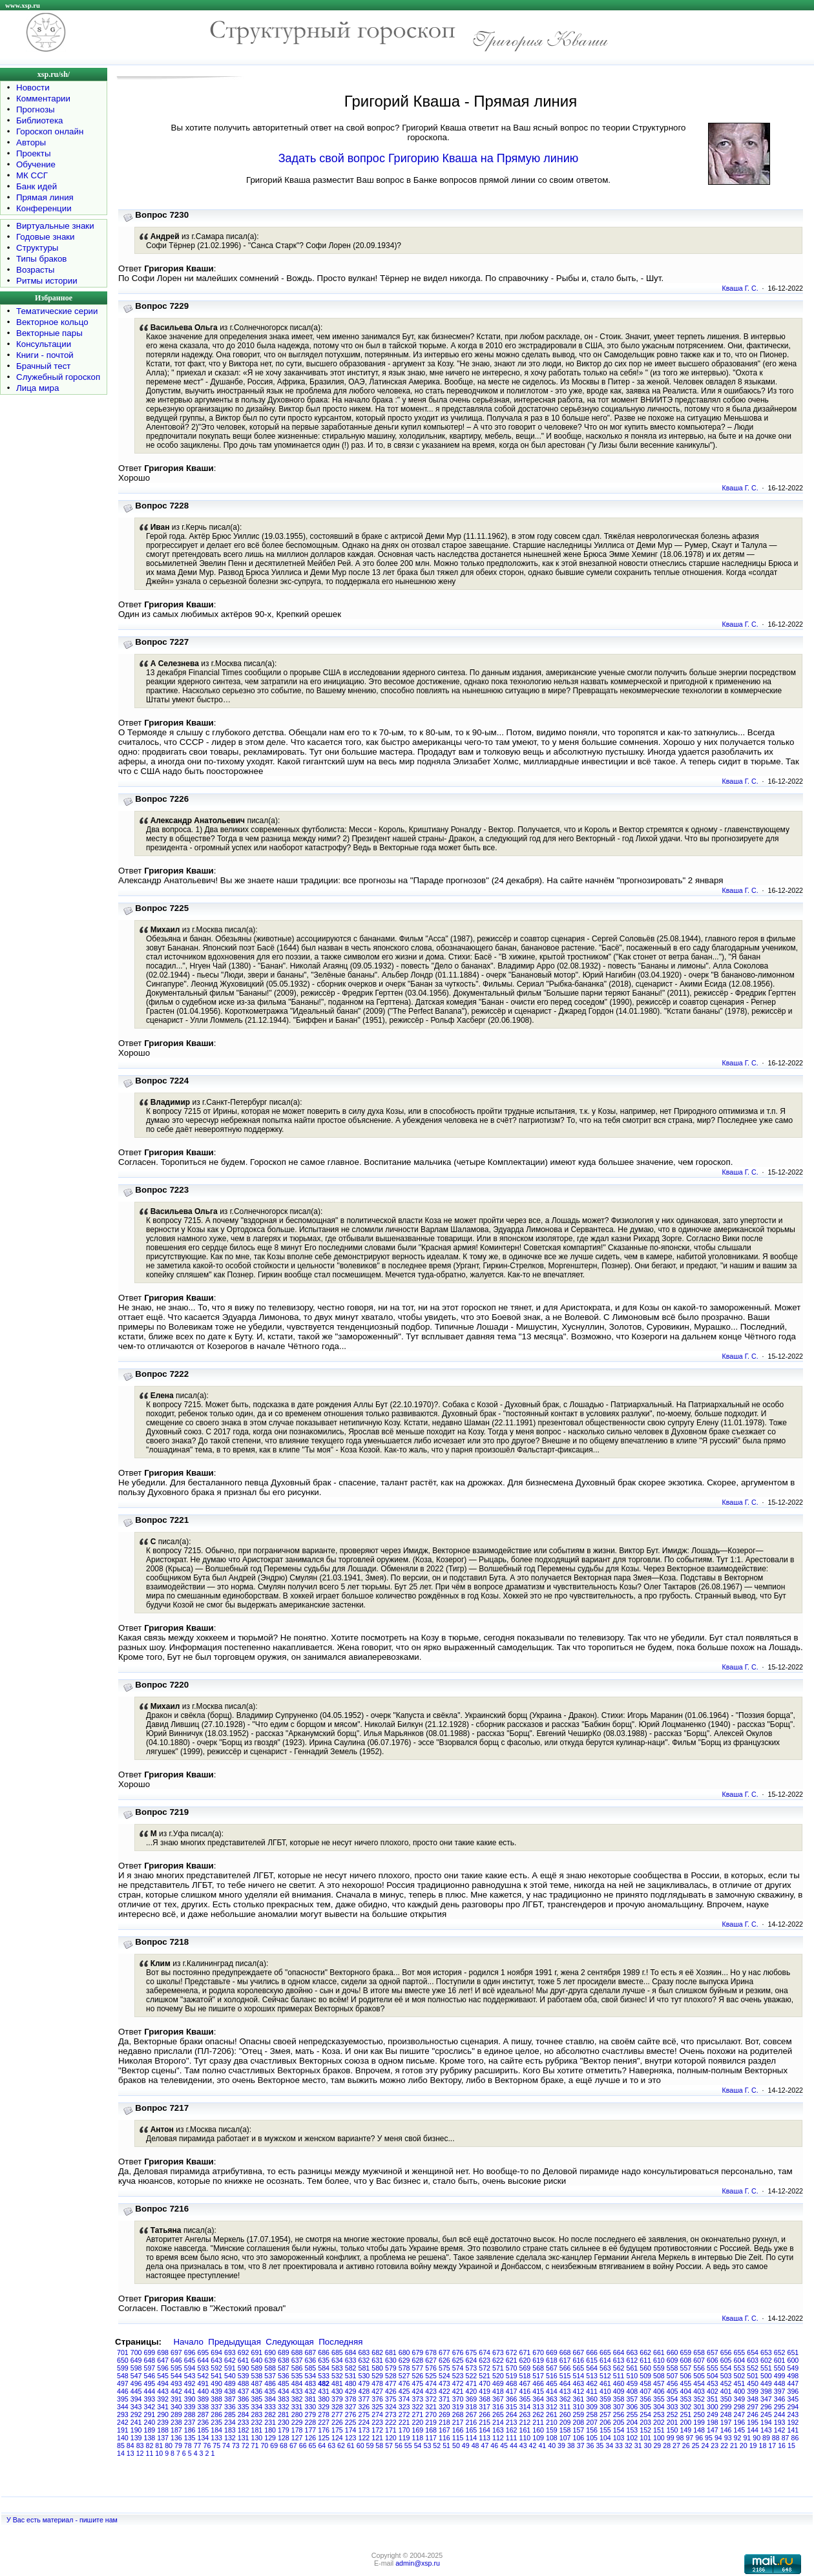  I want to click on 15, so click(791, 2445).